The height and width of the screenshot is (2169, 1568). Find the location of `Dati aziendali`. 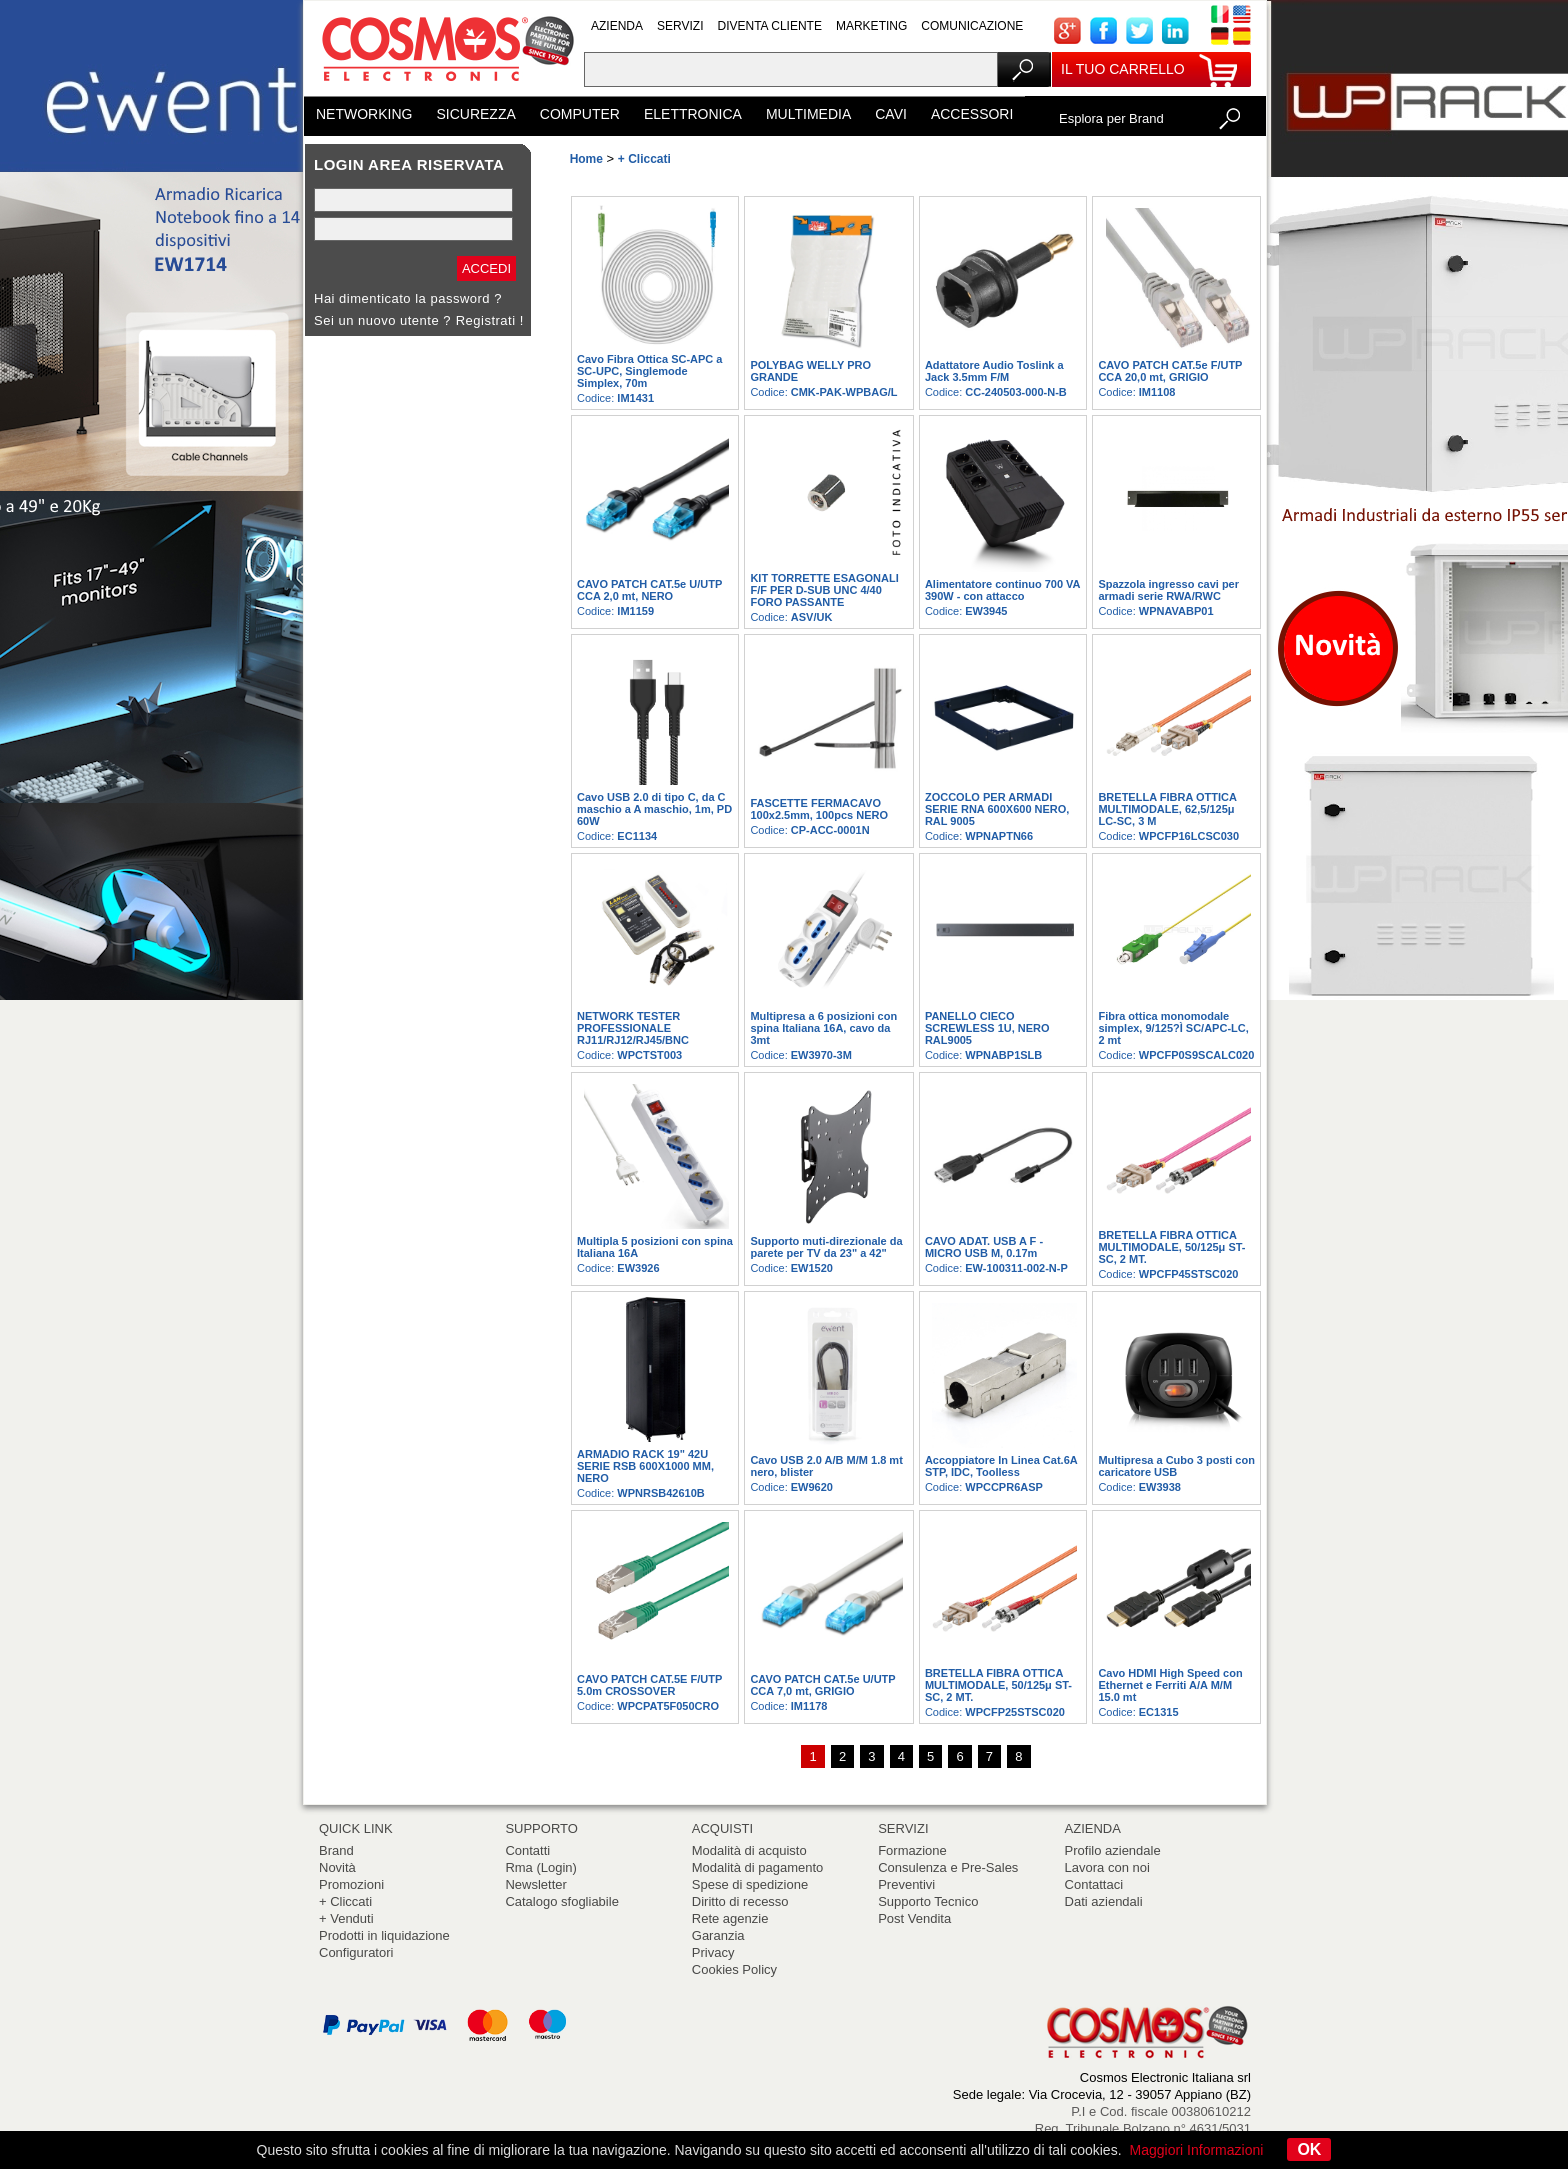

Dati aziendali is located at coordinates (1104, 1901).